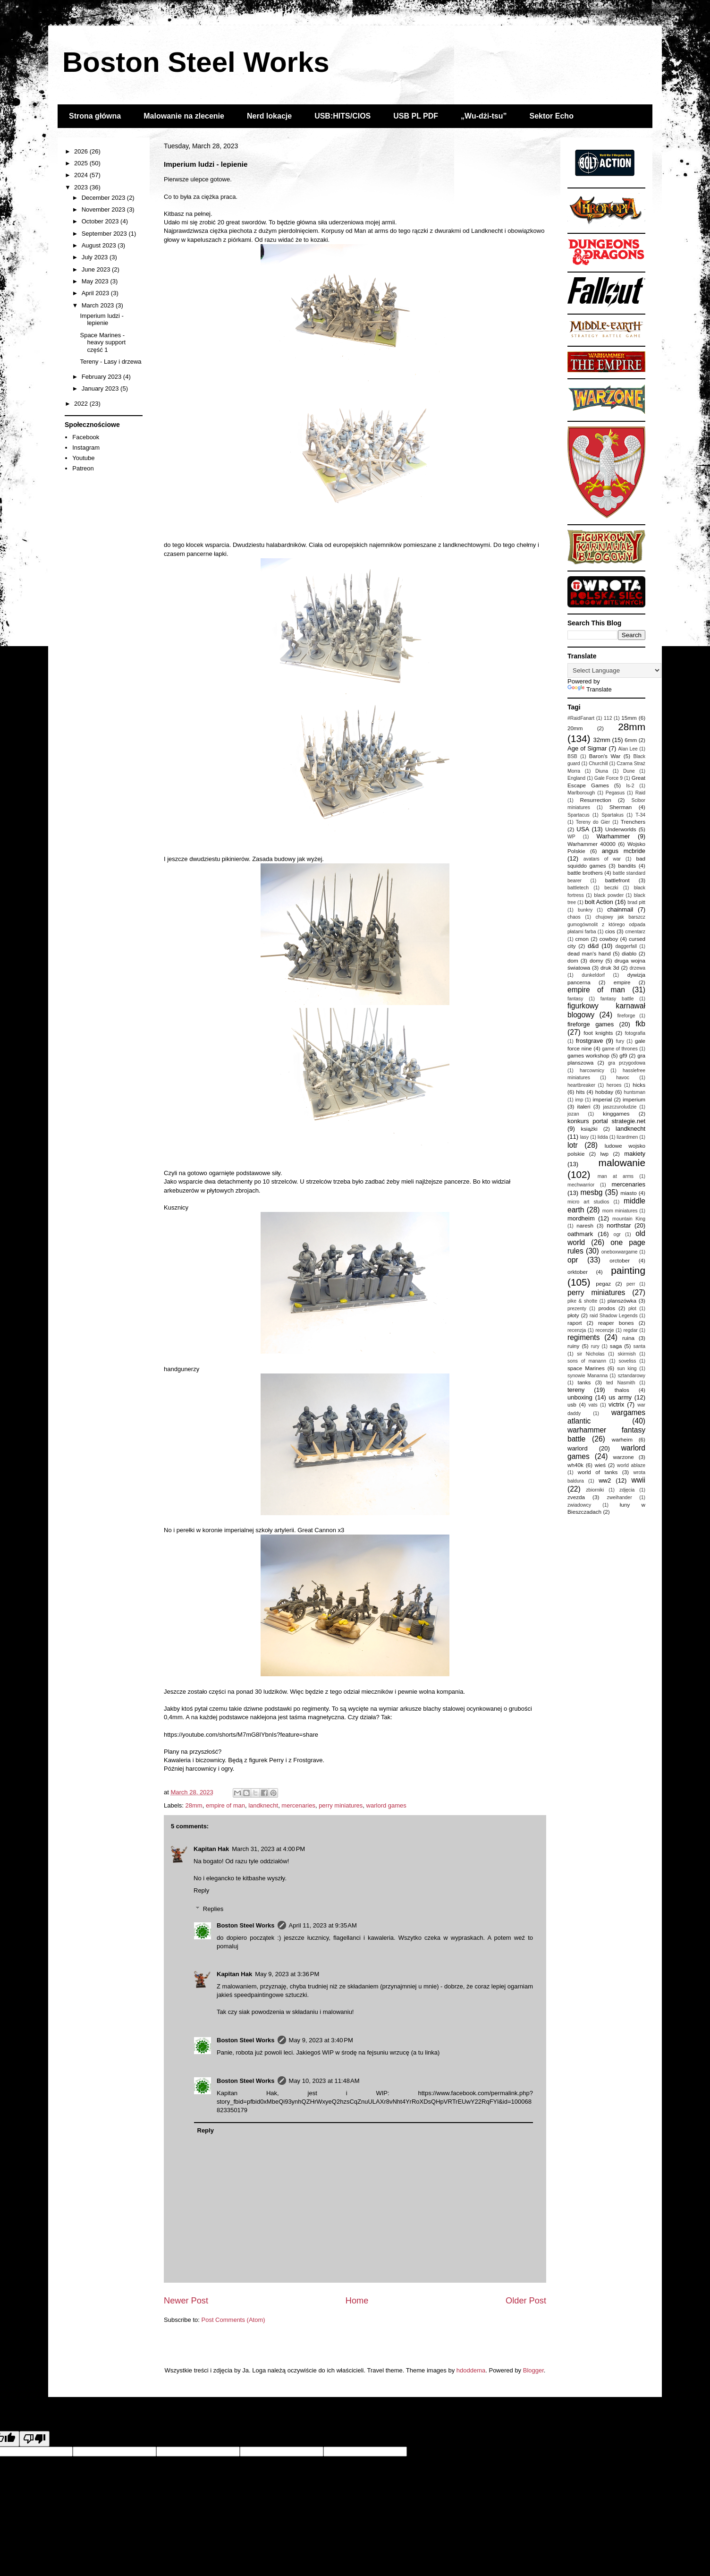 This screenshot has height=2576, width=710. Describe the element at coordinates (104, 197) in the screenshot. I see `December 2023` at that location.